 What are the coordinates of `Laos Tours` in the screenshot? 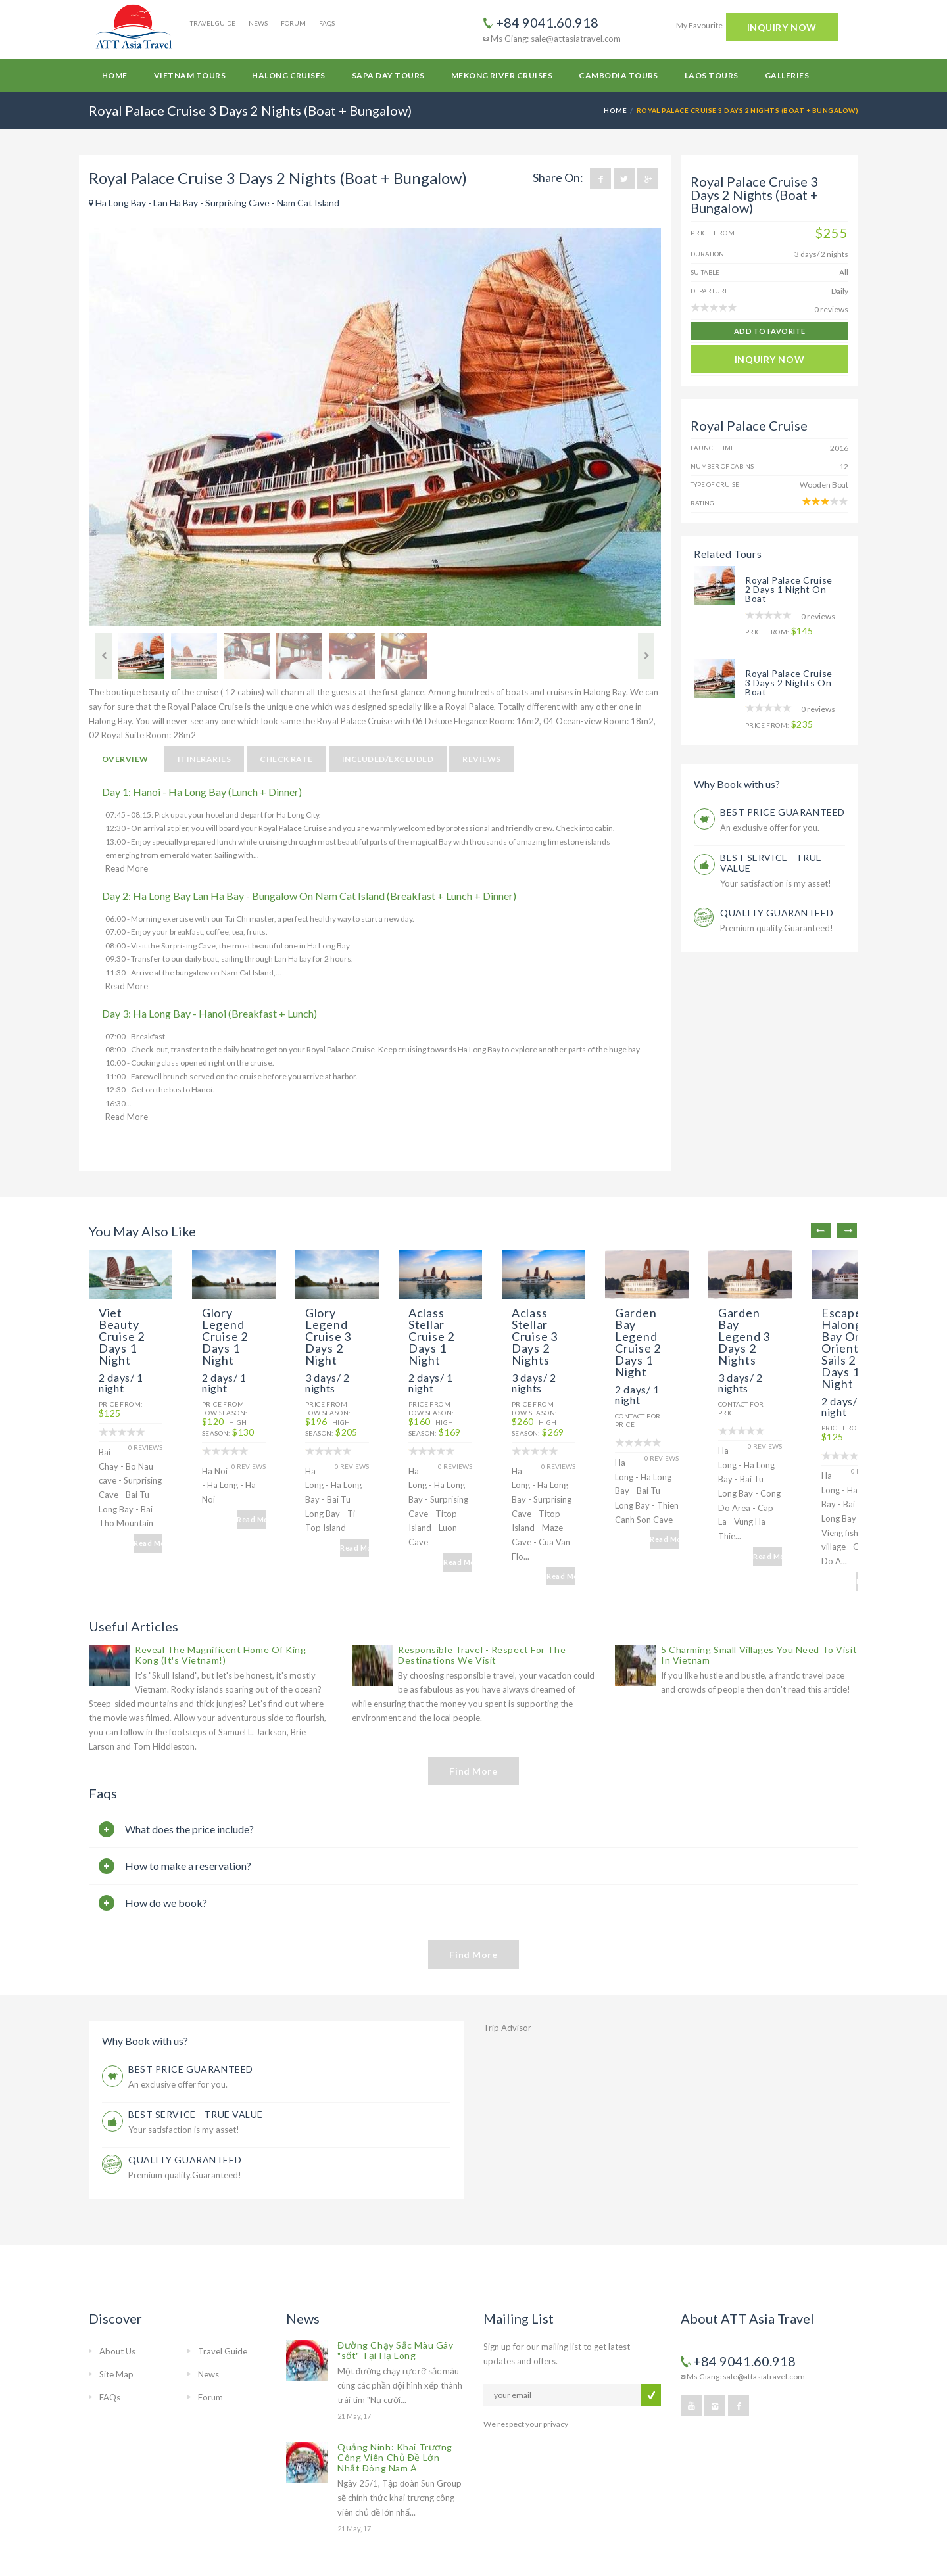 It's located at (712, 75).